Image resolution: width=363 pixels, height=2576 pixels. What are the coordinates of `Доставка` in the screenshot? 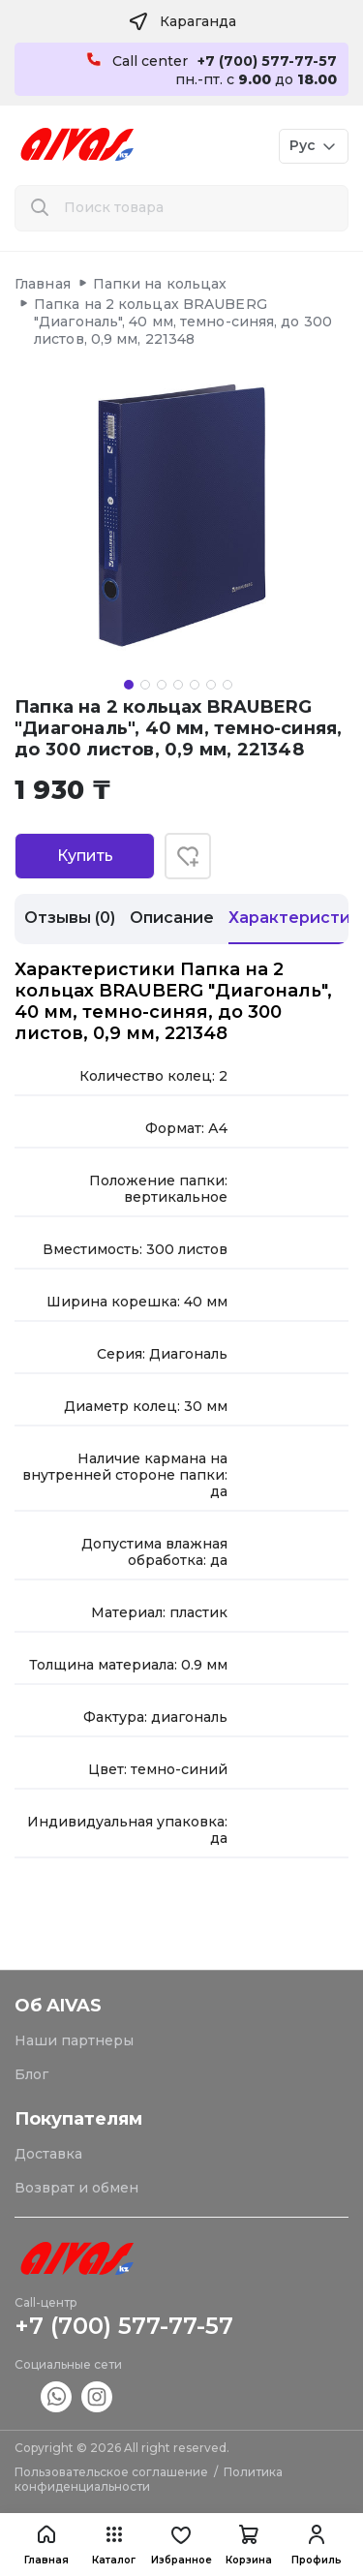 It's located at (48, 2153).